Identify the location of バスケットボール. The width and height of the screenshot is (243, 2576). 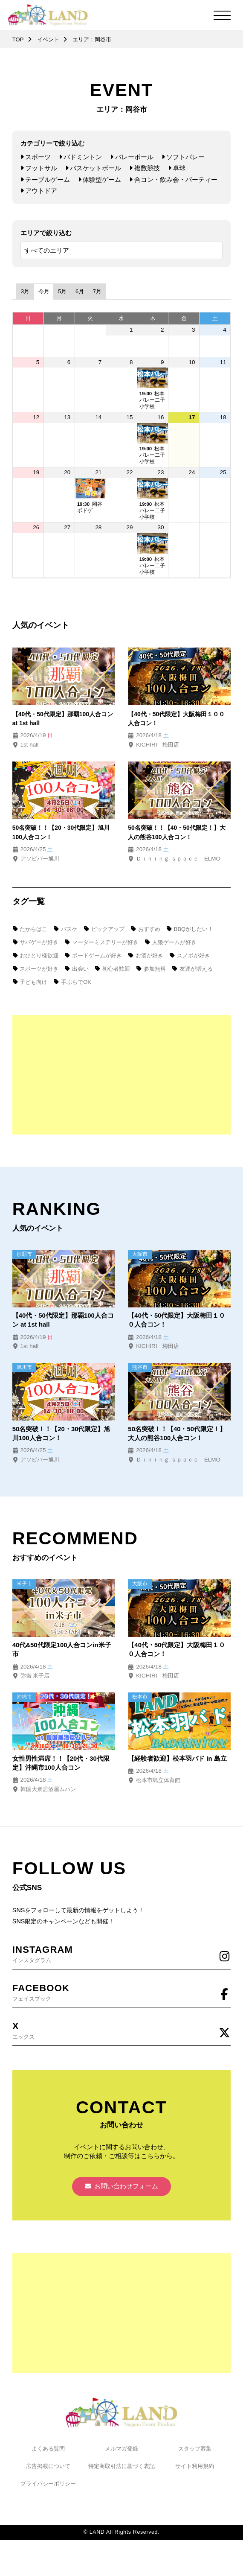
(93, 168).